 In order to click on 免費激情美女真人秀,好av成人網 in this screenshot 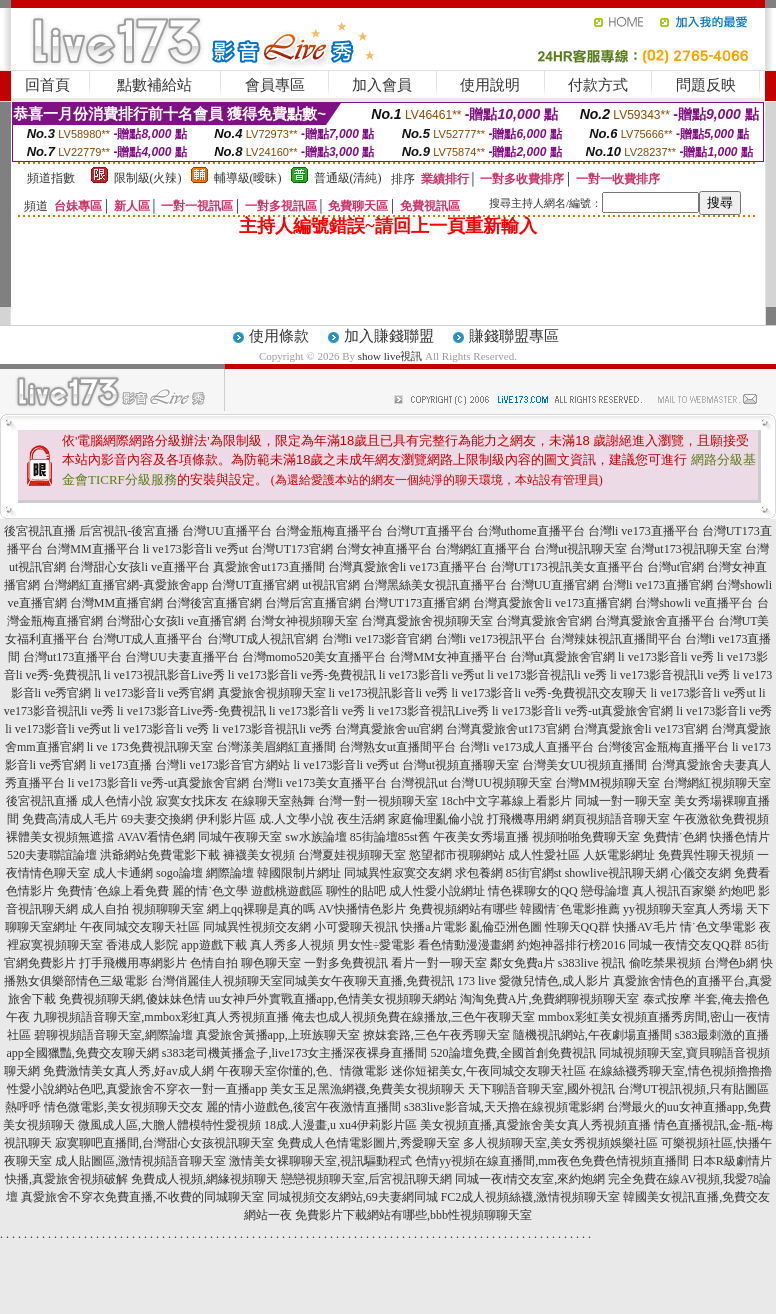, I will do `click(128, 1071)`.